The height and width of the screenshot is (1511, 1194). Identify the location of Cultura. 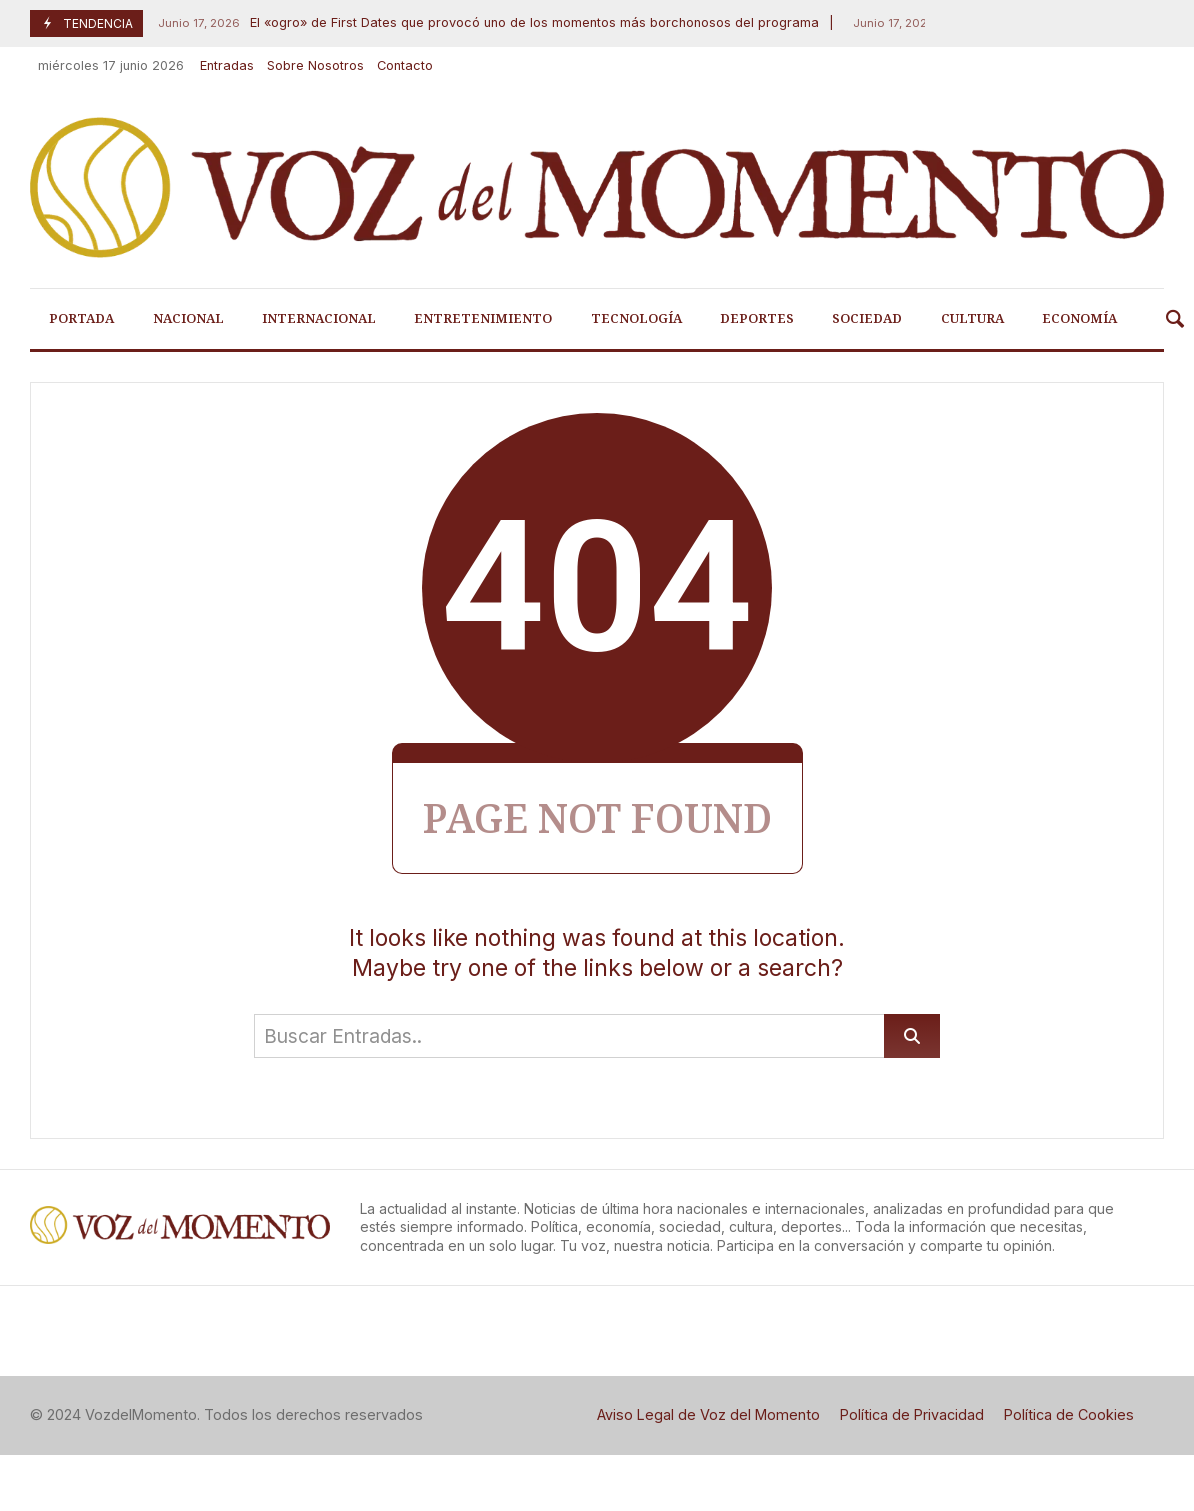
(972, 318).